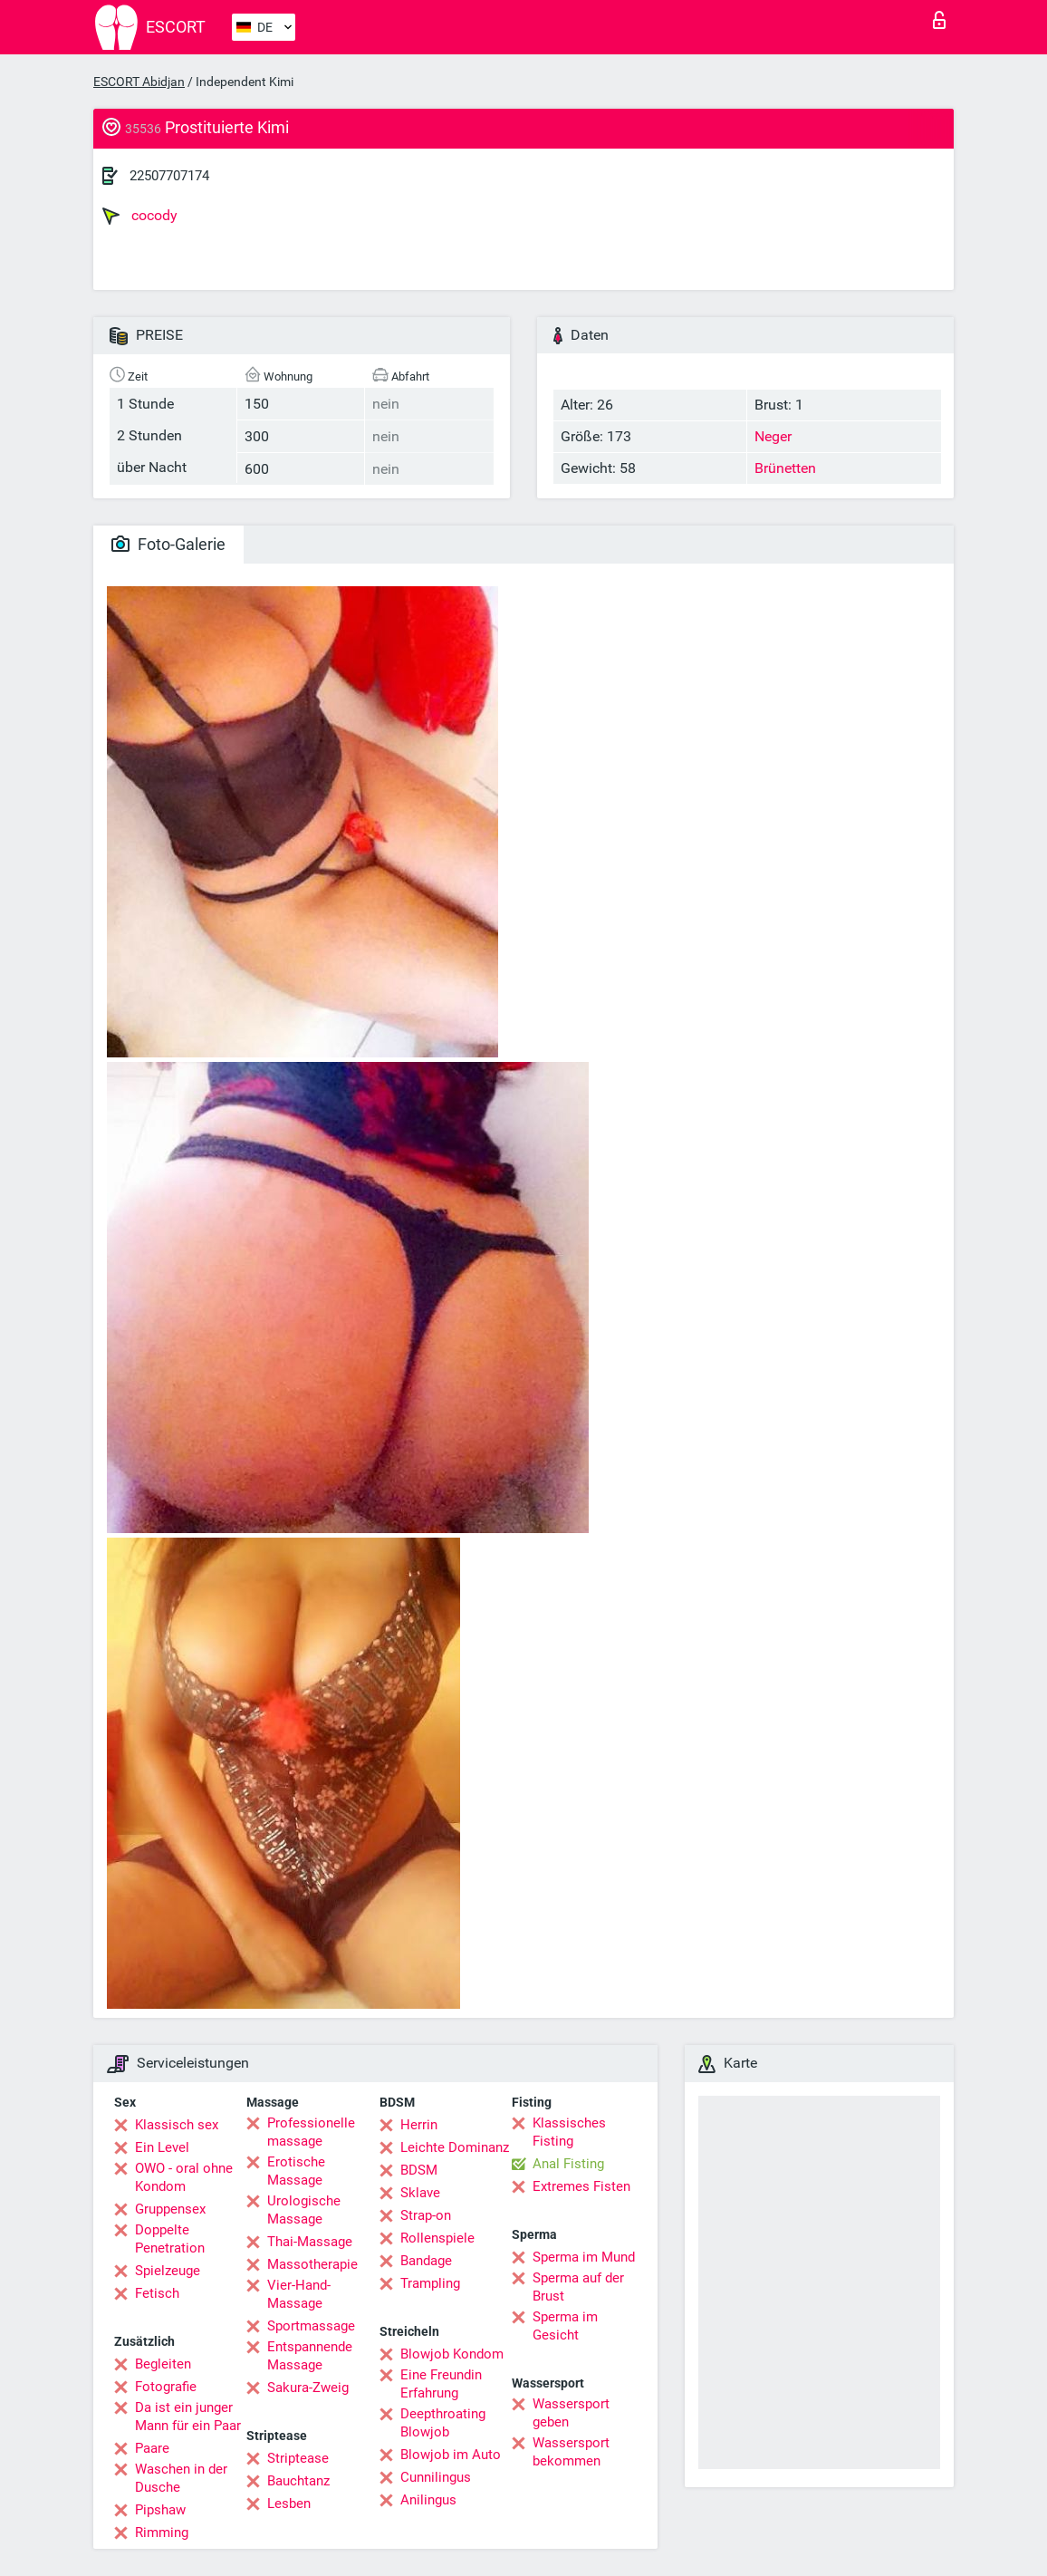  What do you see at coordinates (584, 2257) in the screenshot?
I see `Sperma im Mund` at bounding box center [584, 2257].